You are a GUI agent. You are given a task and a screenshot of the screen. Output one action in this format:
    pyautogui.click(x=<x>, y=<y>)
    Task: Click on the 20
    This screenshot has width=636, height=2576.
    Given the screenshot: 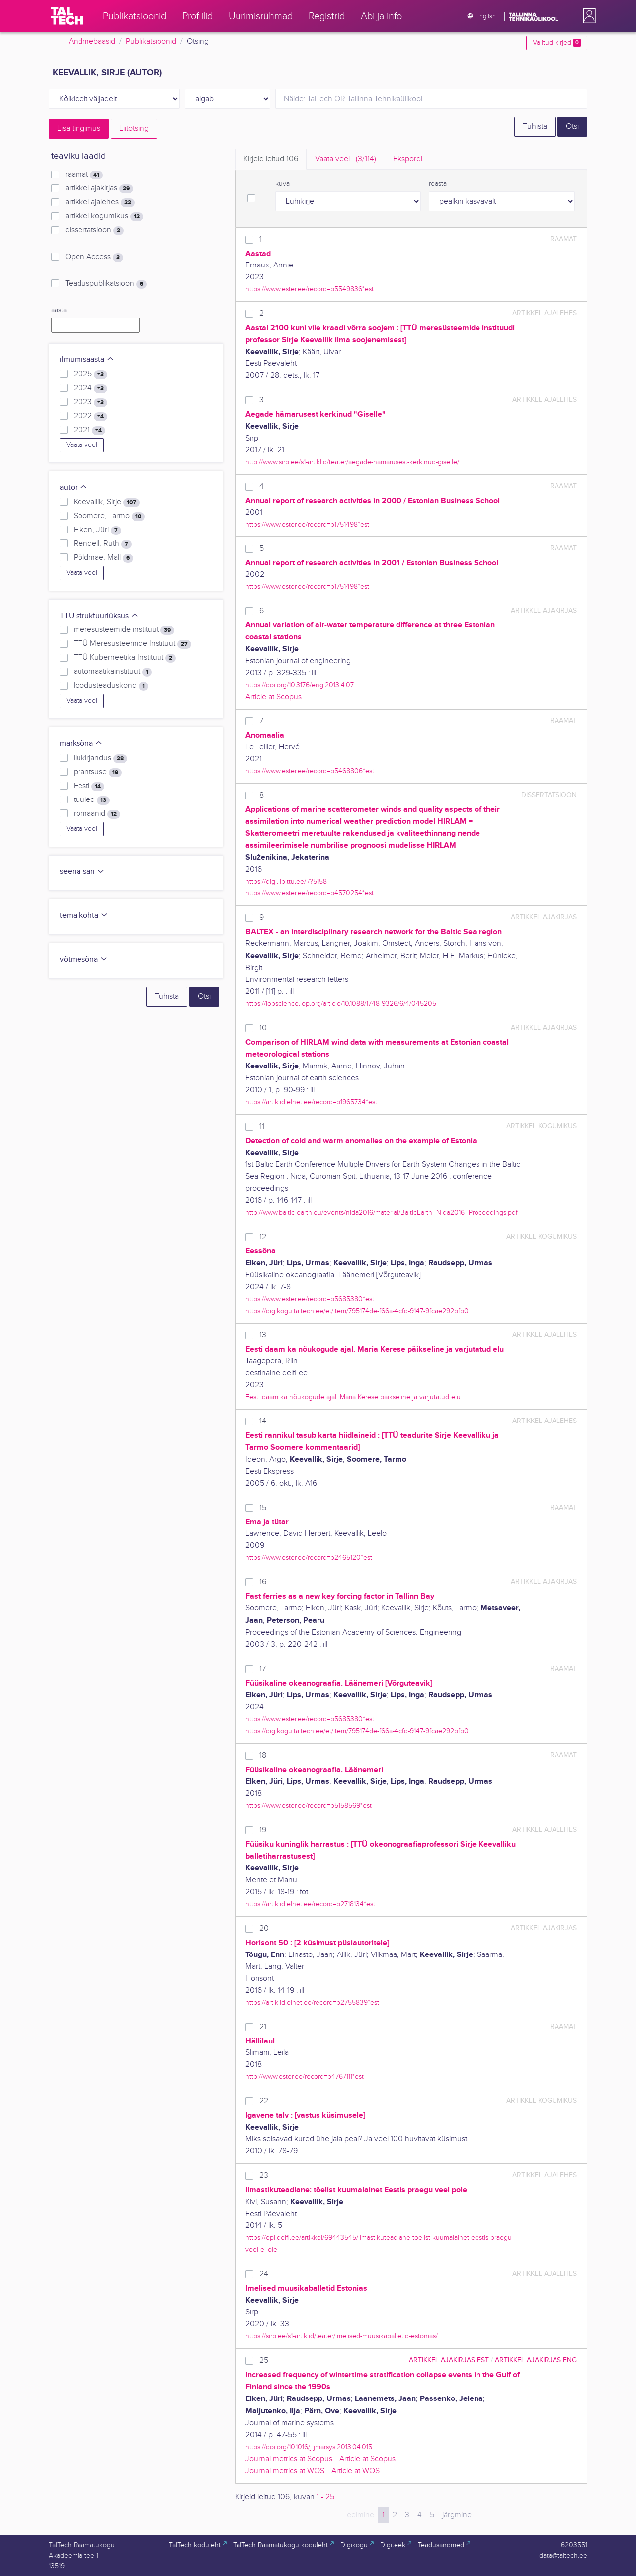 What is the action you would take?
    pyautogui.click(x=264, y=1928)
    